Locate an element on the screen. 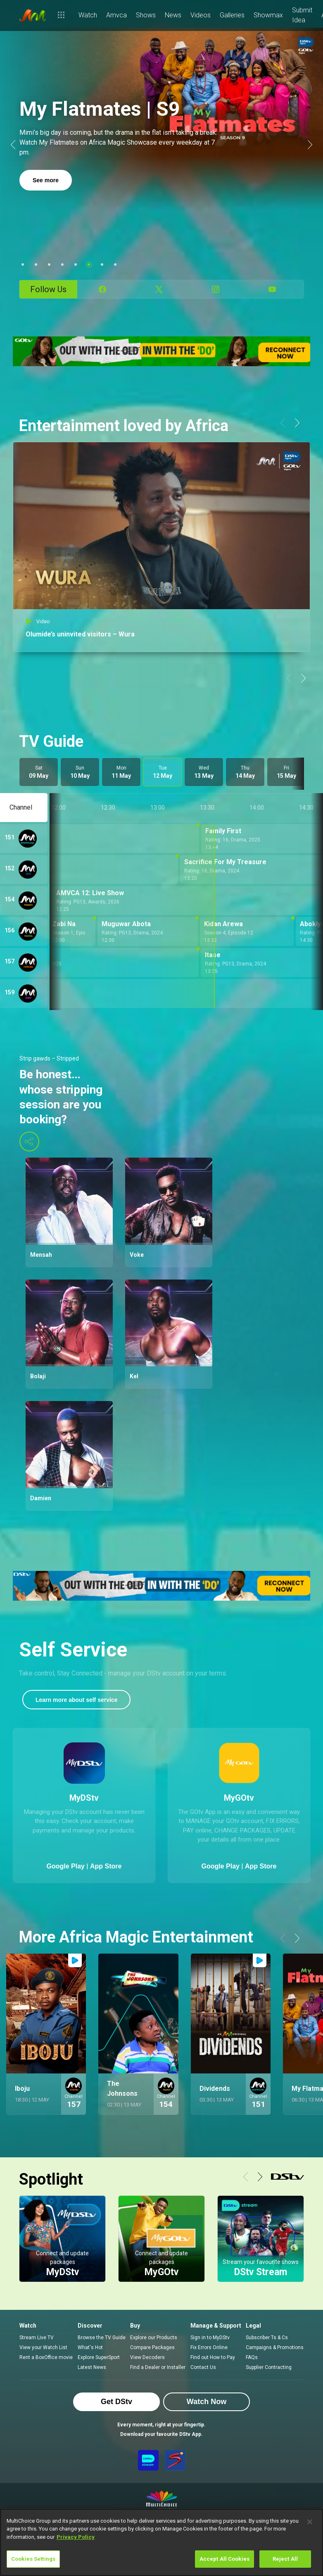 This screenshot has height=2576, width=323. Explore SuperSport is located at coordinates (99, 2357).